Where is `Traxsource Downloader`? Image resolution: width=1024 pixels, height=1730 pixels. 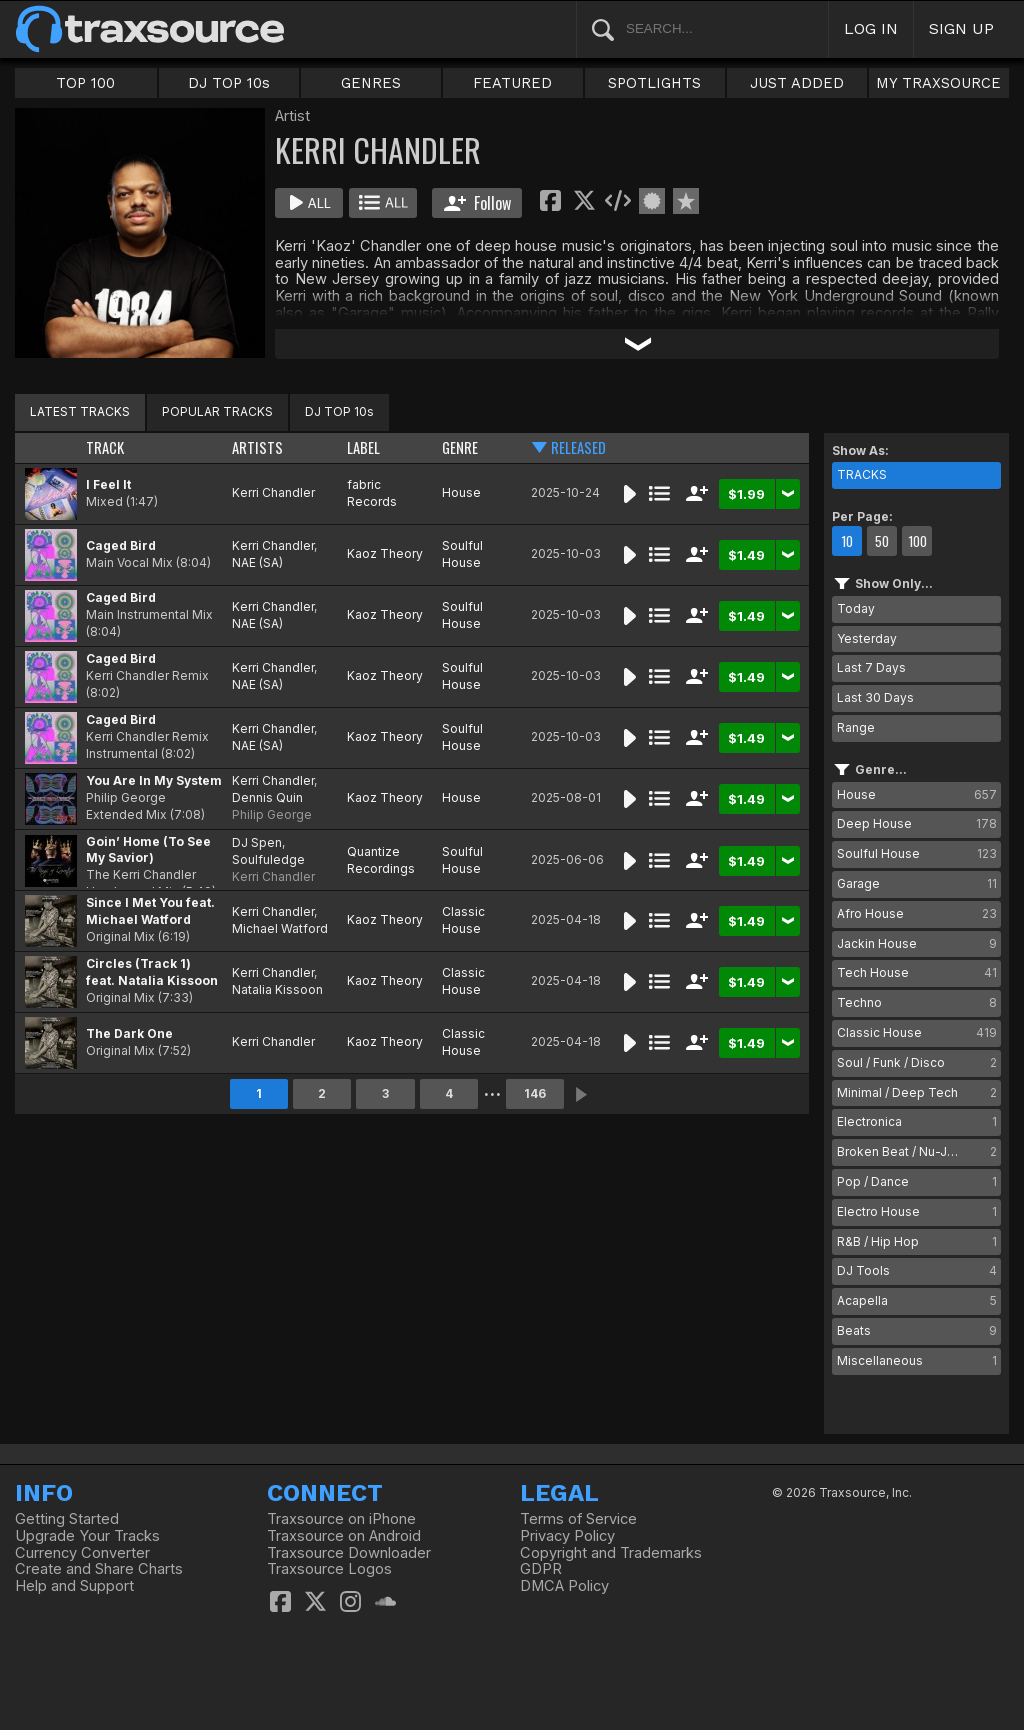 Traxsource Downloader is located at coordinates (349, 1553).